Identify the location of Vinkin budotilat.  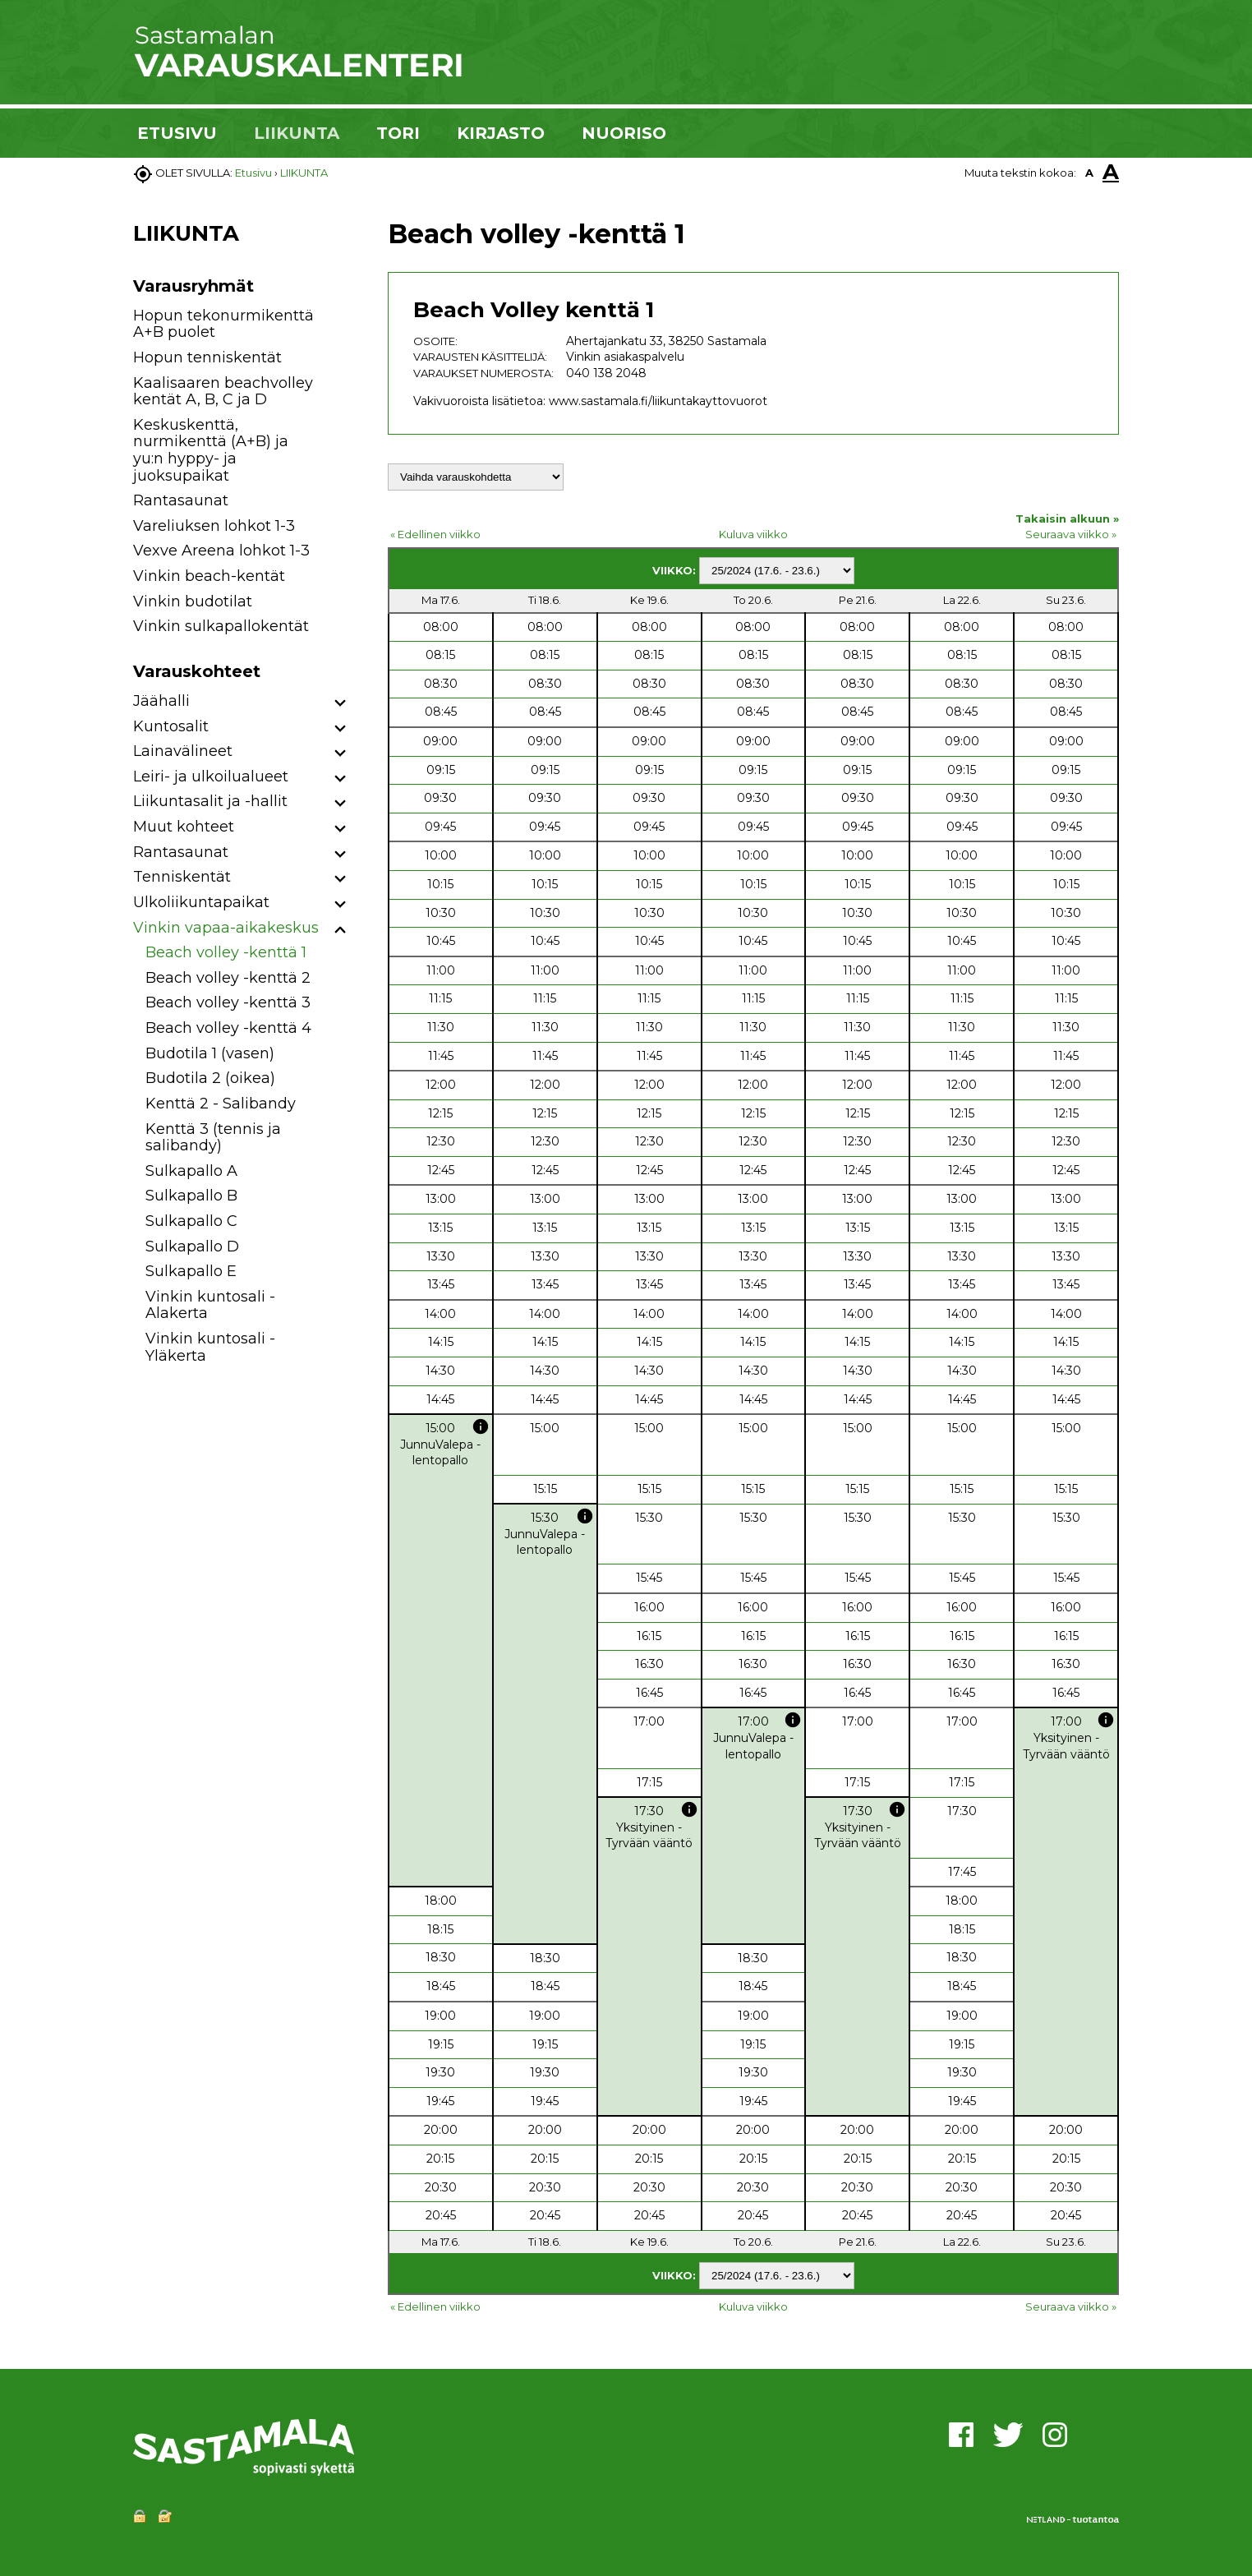
(192, 601).